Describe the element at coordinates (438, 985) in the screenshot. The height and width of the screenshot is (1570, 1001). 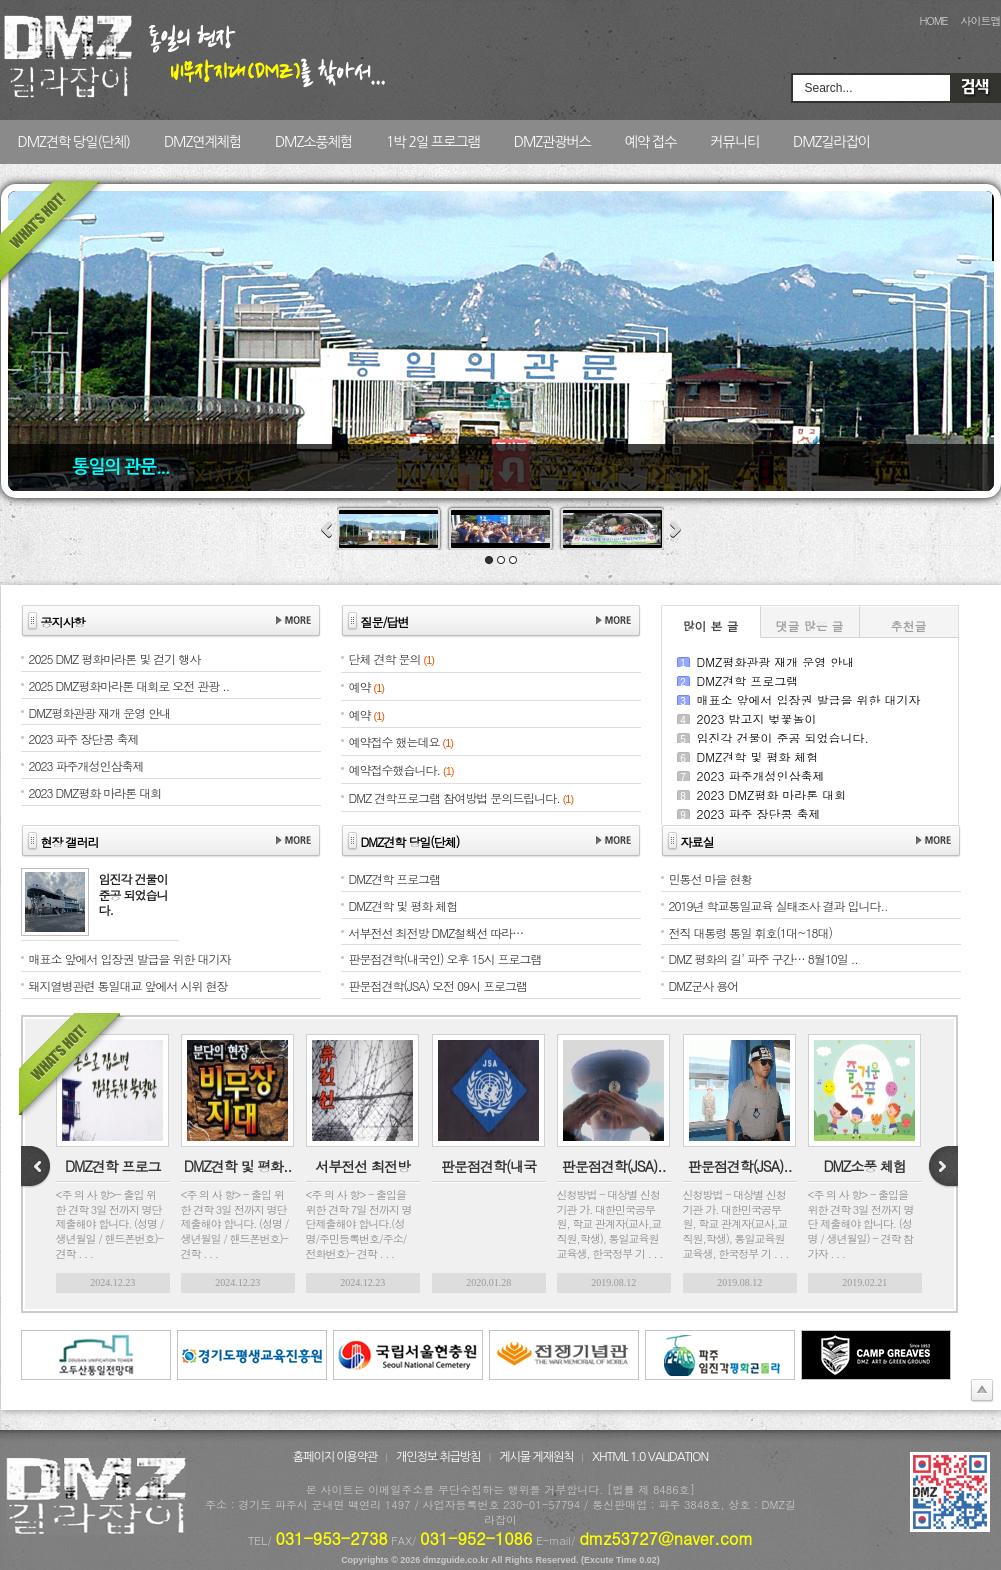
I see `판문점견학(JSA) 오전 09시 프로그램` at that location.